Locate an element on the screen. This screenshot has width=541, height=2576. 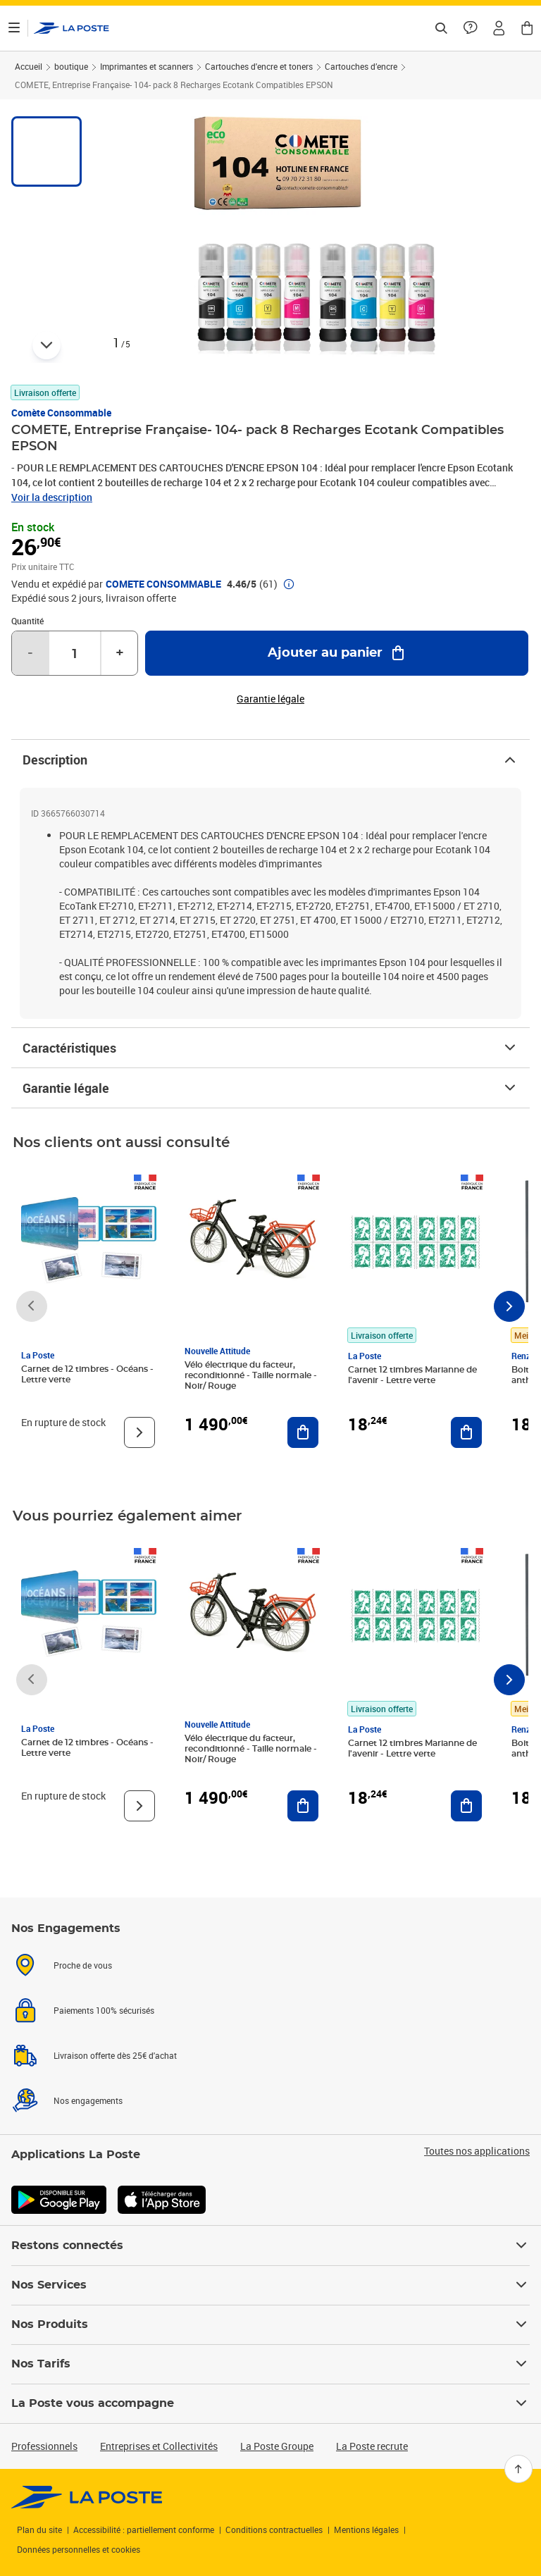
[Ajouter au panier Vélo électrique du facteur, reconditionné - Taille normale - Noir/ Rouge] is located at coordinates (303, 1432).